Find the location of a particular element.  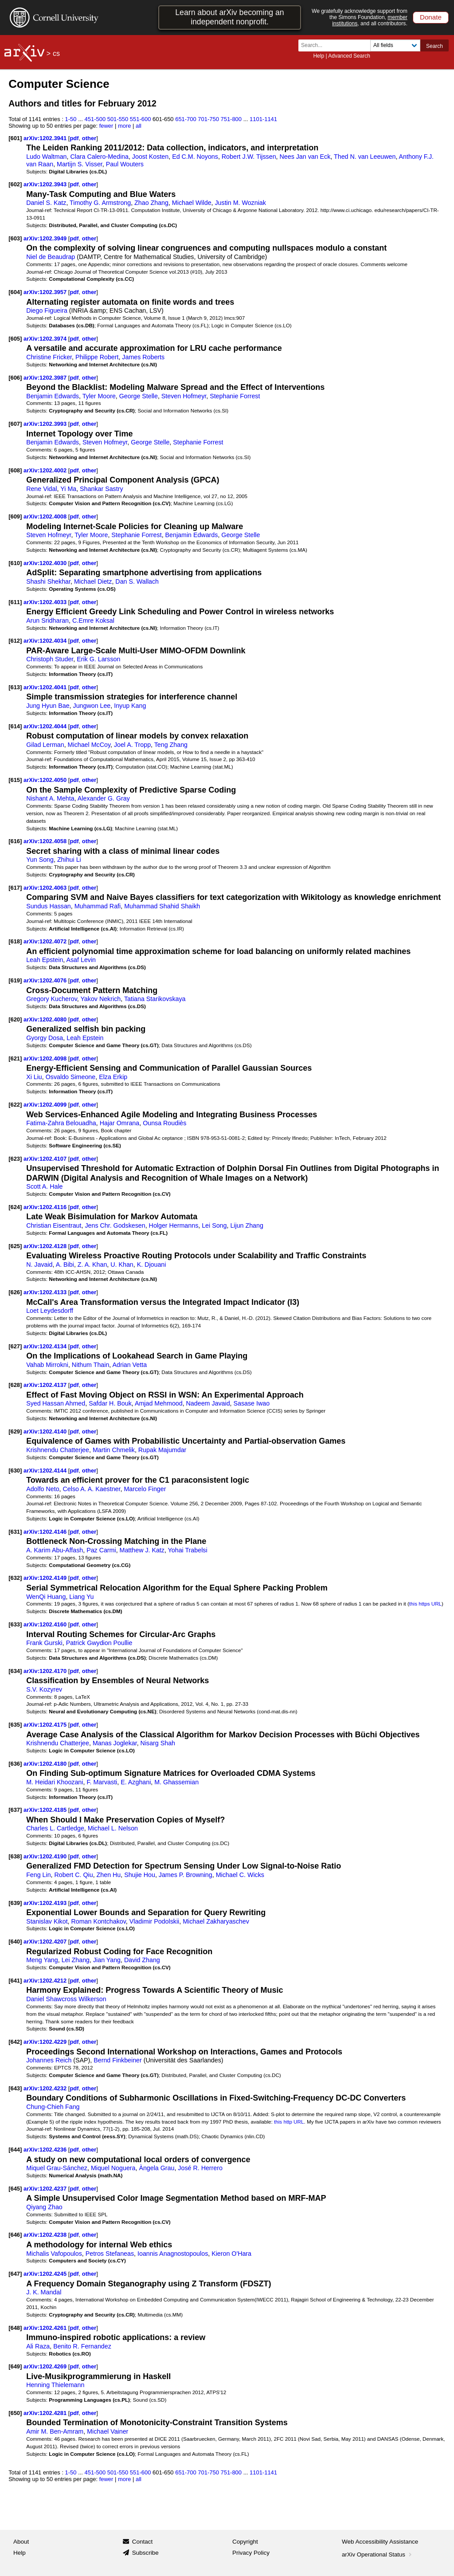

arXiv:1202.4185 is located at coordinates (45, 1809).